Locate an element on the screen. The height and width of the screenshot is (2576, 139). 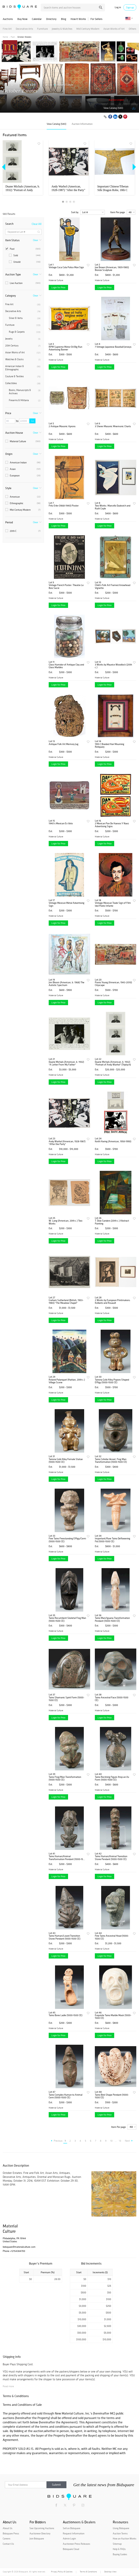
Period is located at coordinates (9, 522).